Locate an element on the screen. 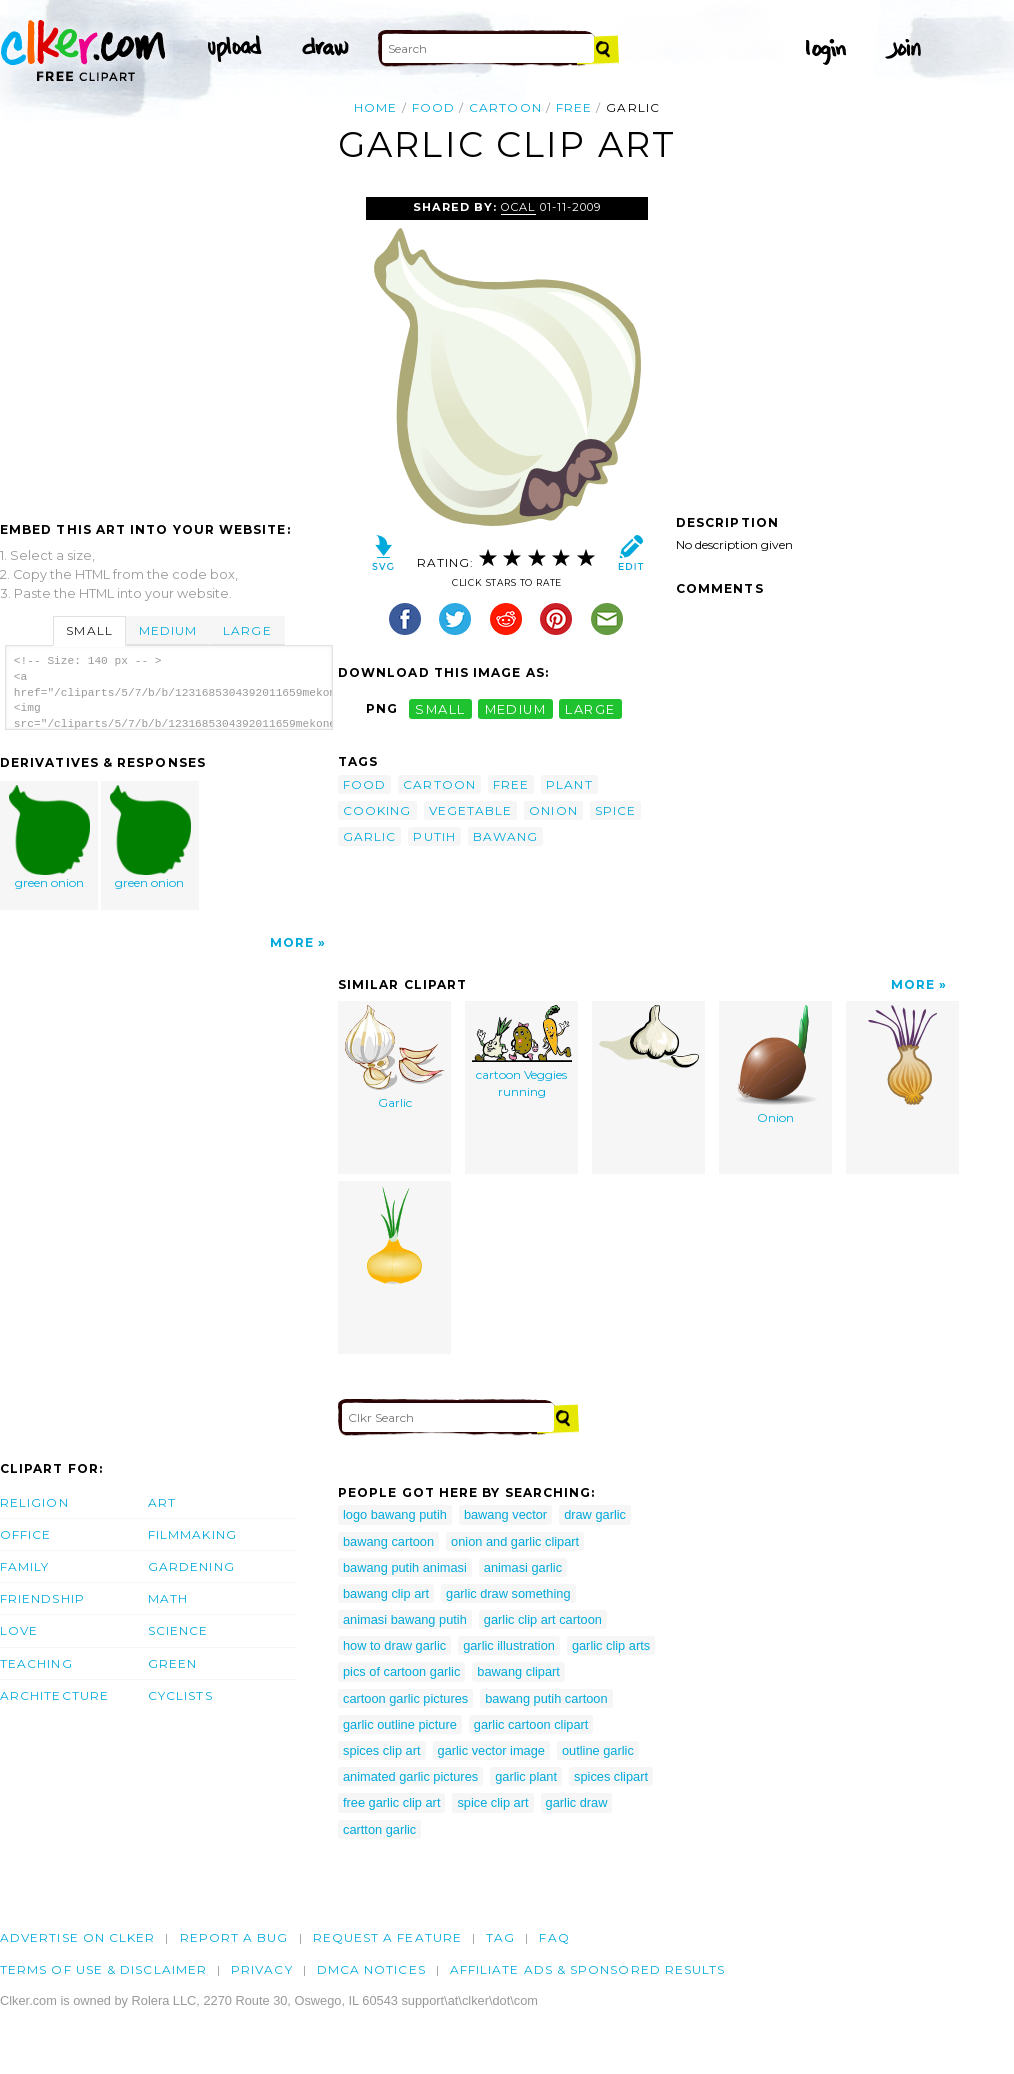  Report a bug is located at coordinates (234, 1937).